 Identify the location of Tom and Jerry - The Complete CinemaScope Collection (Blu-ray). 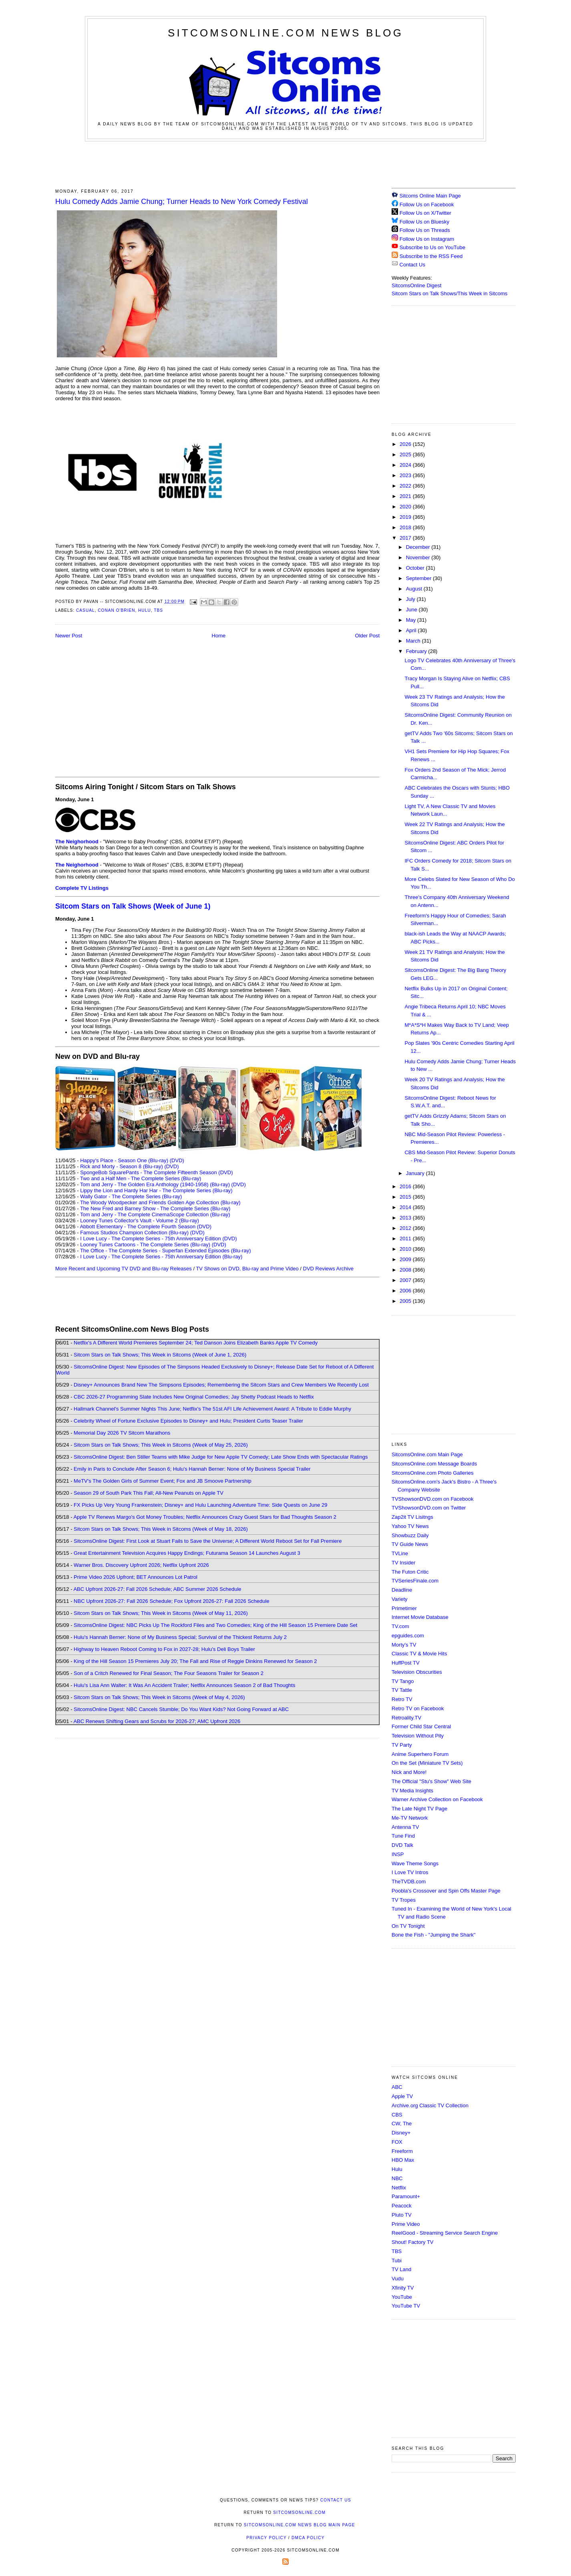
(155, 1214).